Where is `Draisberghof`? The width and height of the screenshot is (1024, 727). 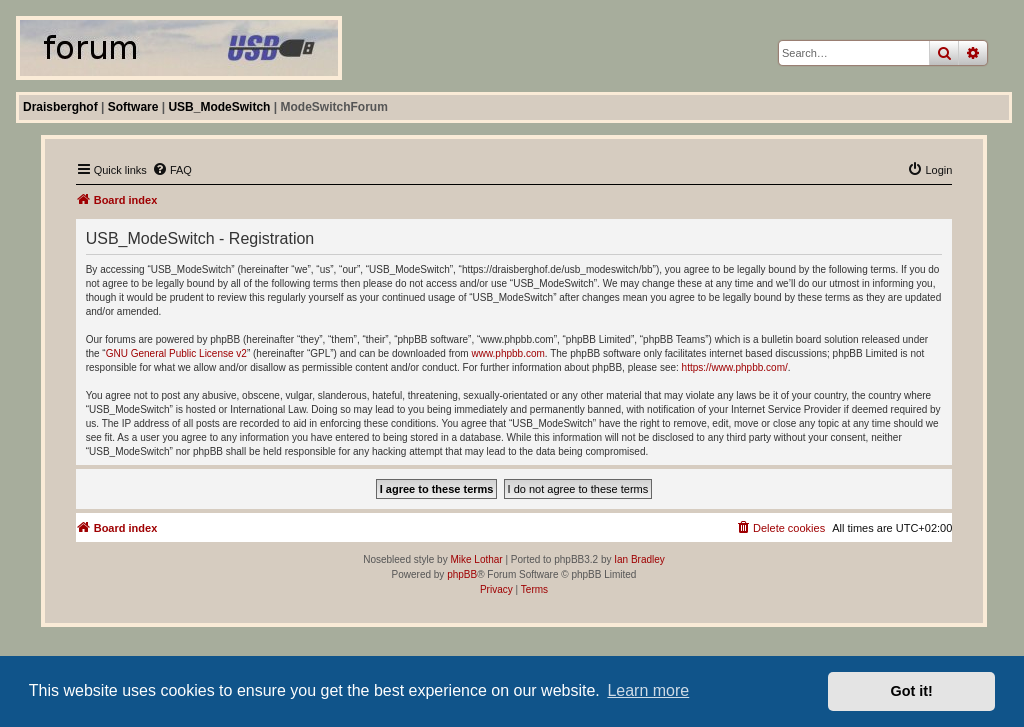
Draisberghof is located at coordinates (60, 107).